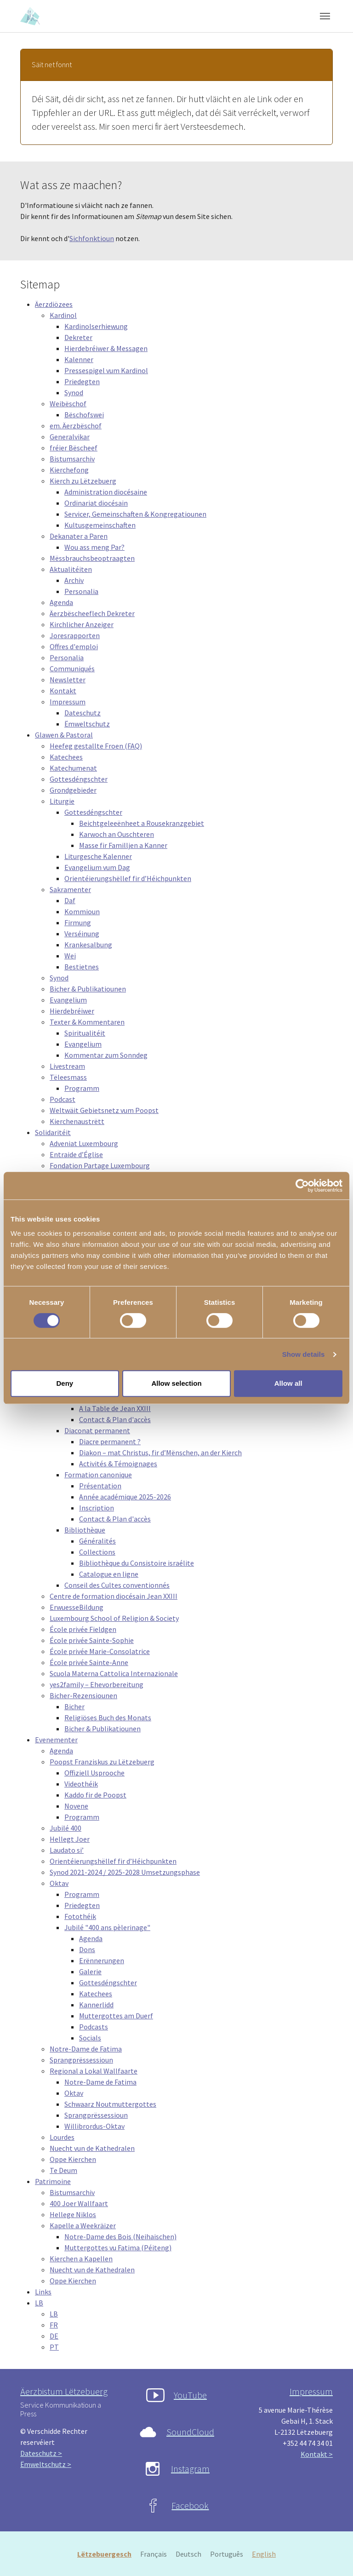  Describe the element at coordinates (76, 1607) in the screenshot. I see `ErwuesseBildung` at that location.